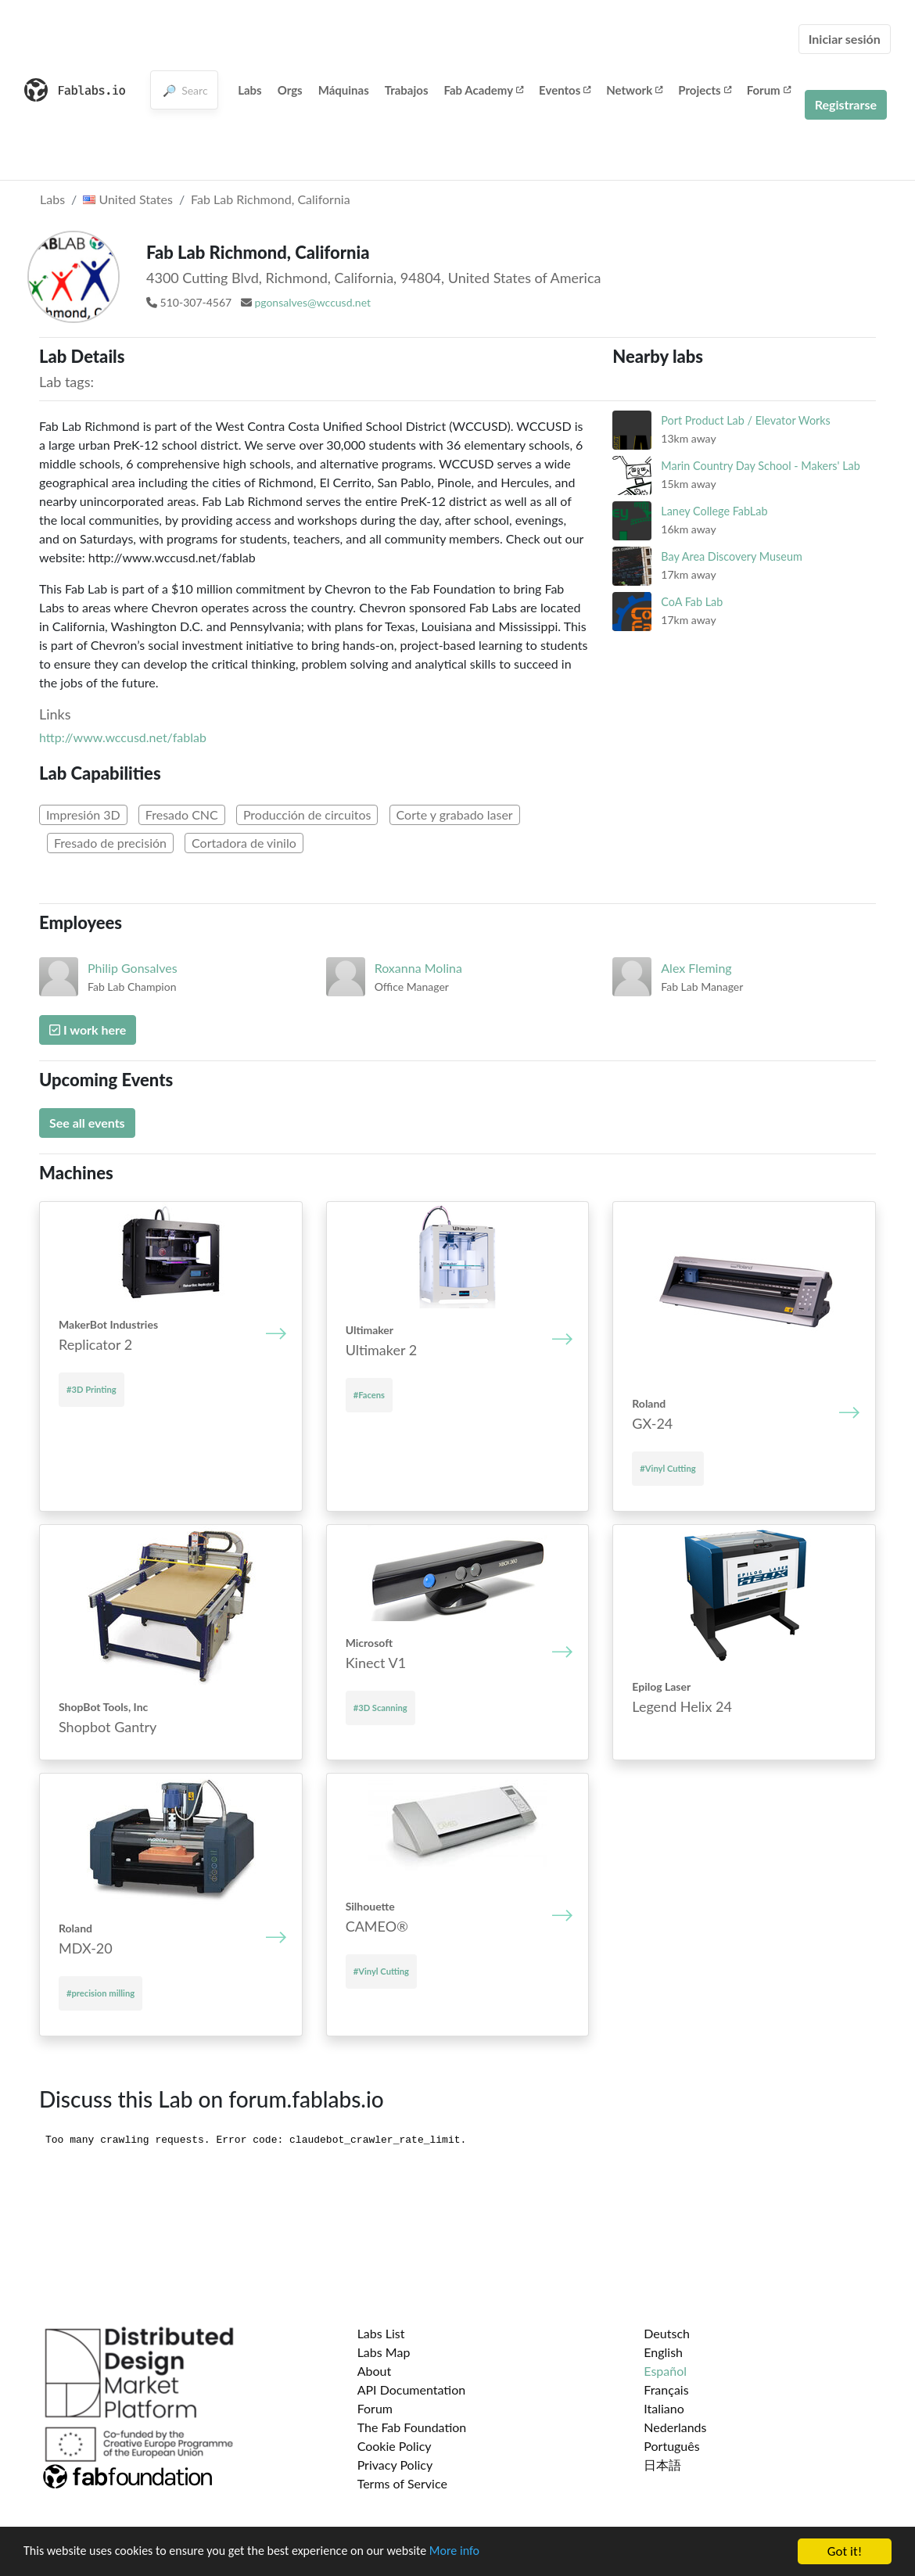  I want to click on Português, so click(671, 2445).